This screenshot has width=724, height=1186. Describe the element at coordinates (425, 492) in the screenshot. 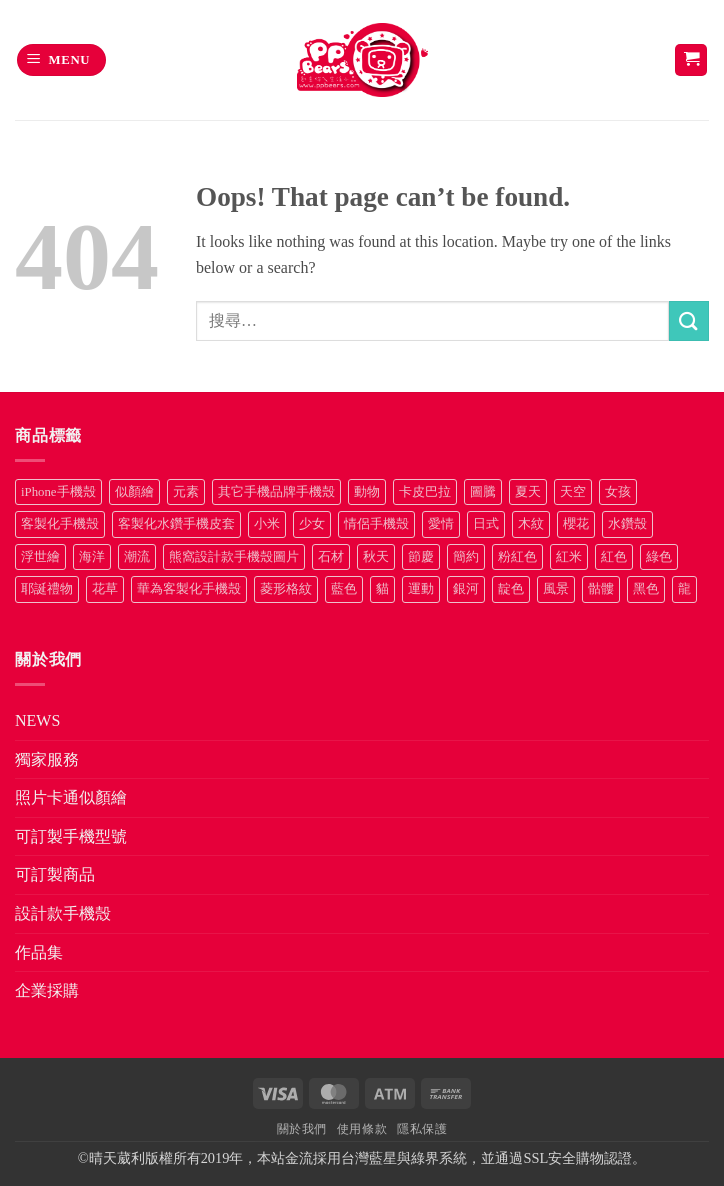

I see `卡皮巴拉 [卡皮巴拉 (14 項商品)]` at that location.